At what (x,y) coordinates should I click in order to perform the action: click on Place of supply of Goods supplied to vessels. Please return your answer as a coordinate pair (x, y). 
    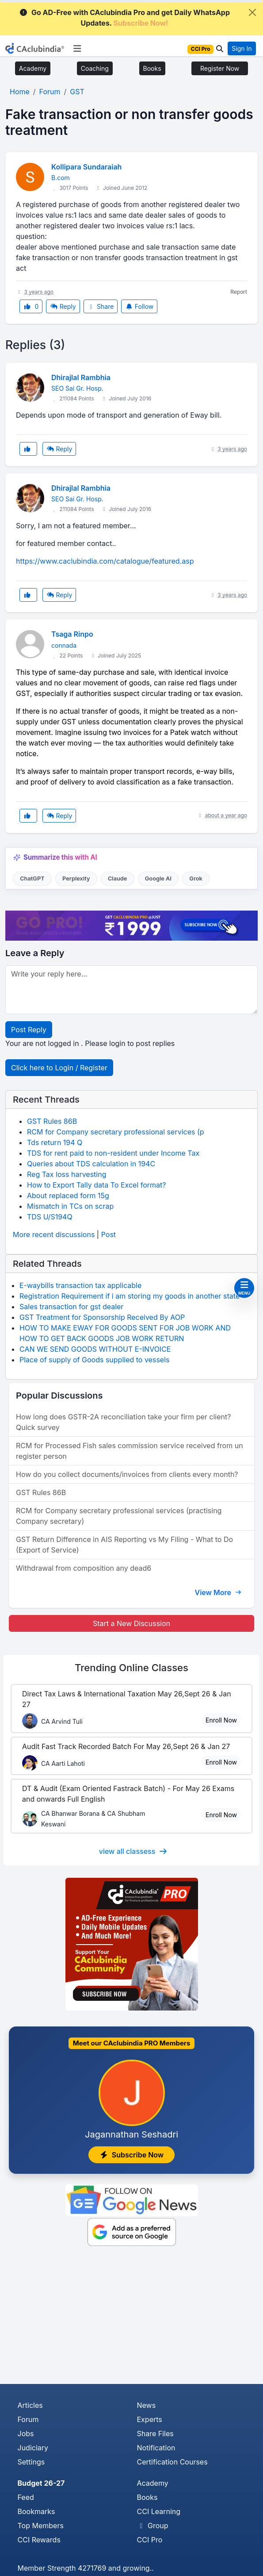
    Looking at the image, I should click on (94, 1359).